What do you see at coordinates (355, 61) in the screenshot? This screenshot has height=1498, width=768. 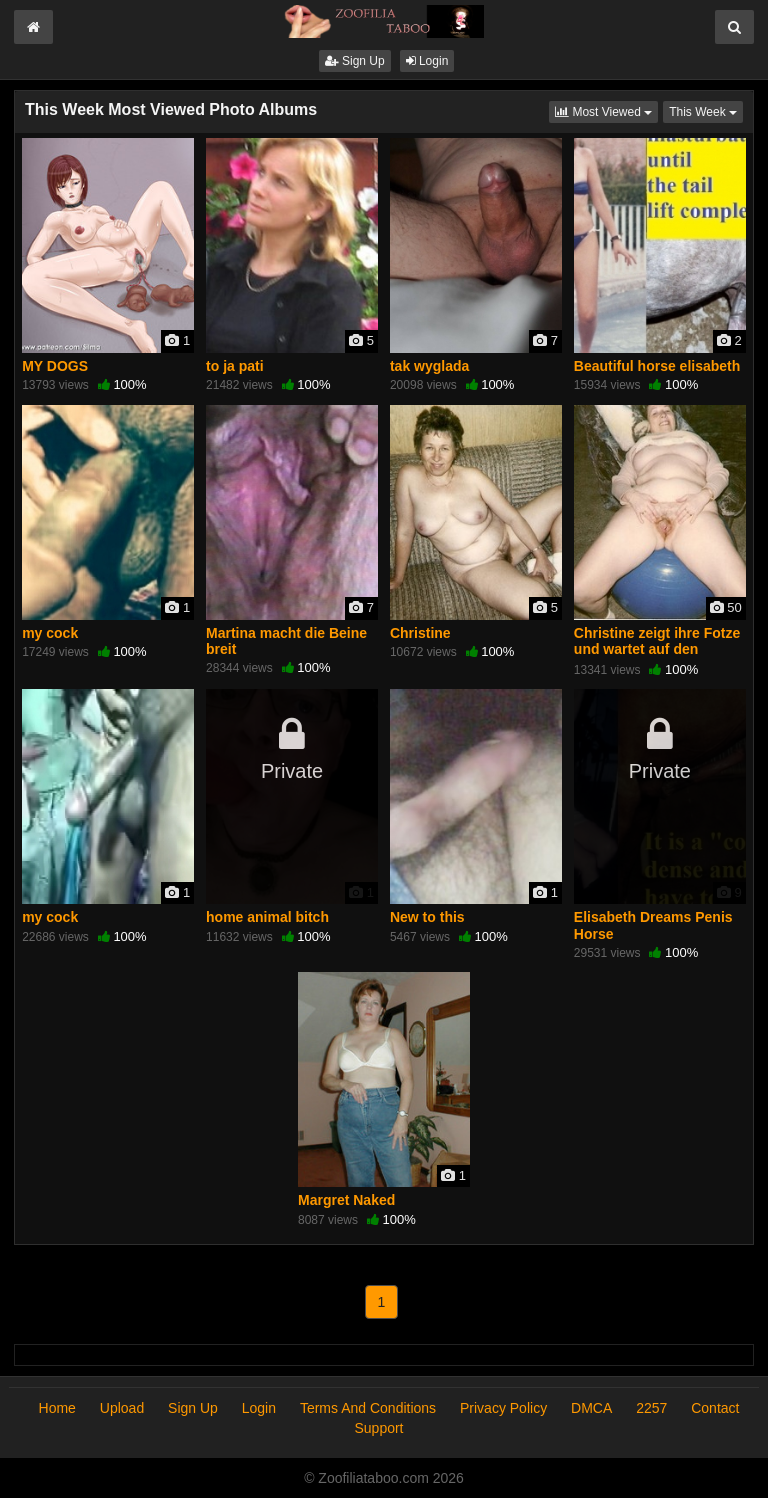 I see `Sign Up` at bounding box center [355, 61].